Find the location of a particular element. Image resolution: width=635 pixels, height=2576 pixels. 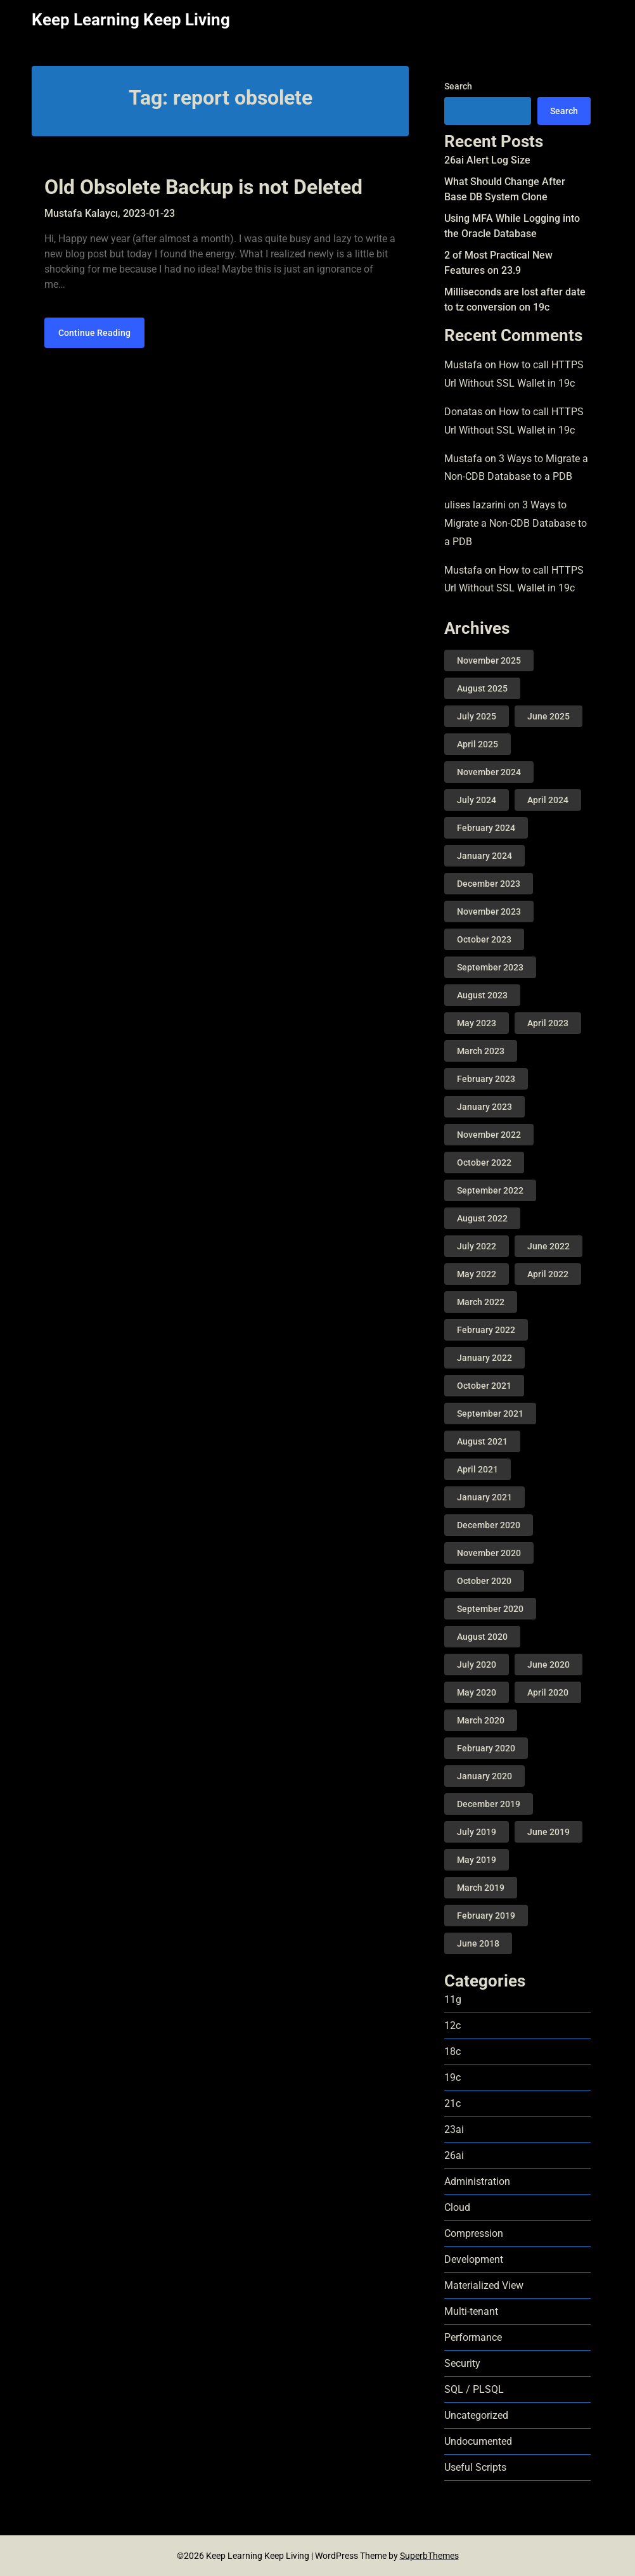

12c is located at coordinates (452, 2025).